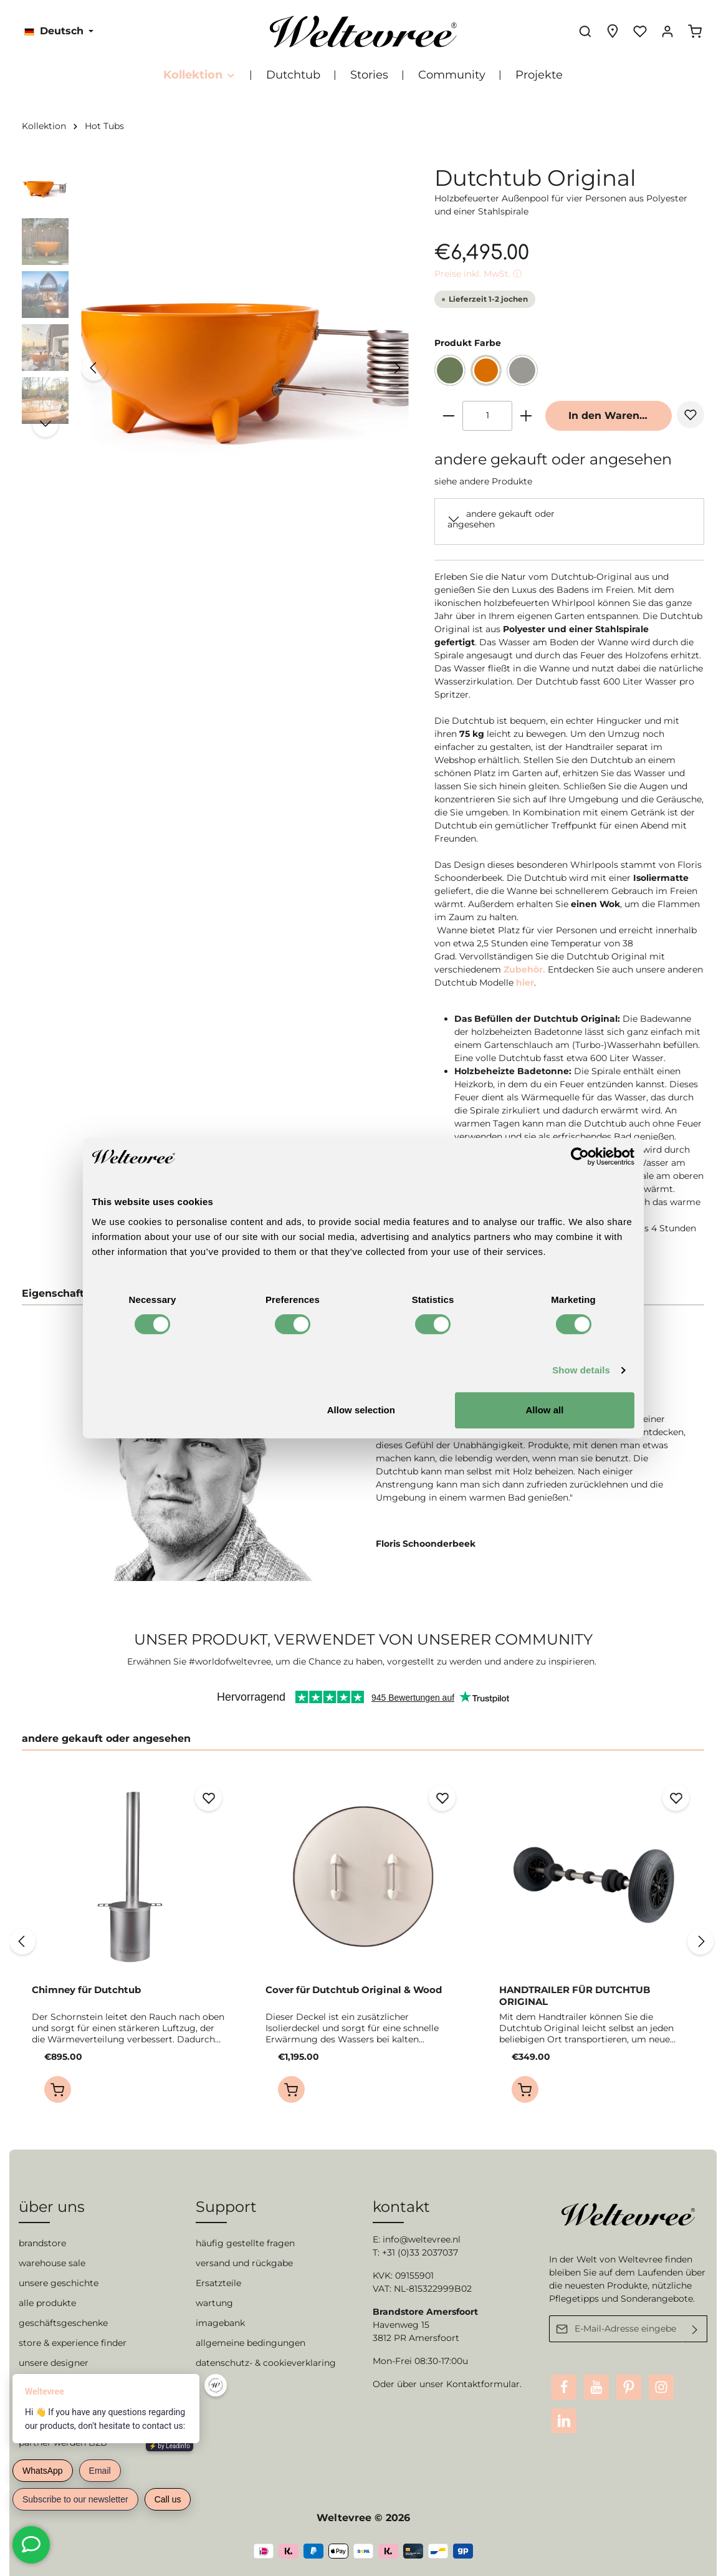 Image resolution: width=726 pixels, height=2576 pixels. Describe the element at coordinates (628, 2387) in the screenshot. I see `[Pinterest]` at that location.